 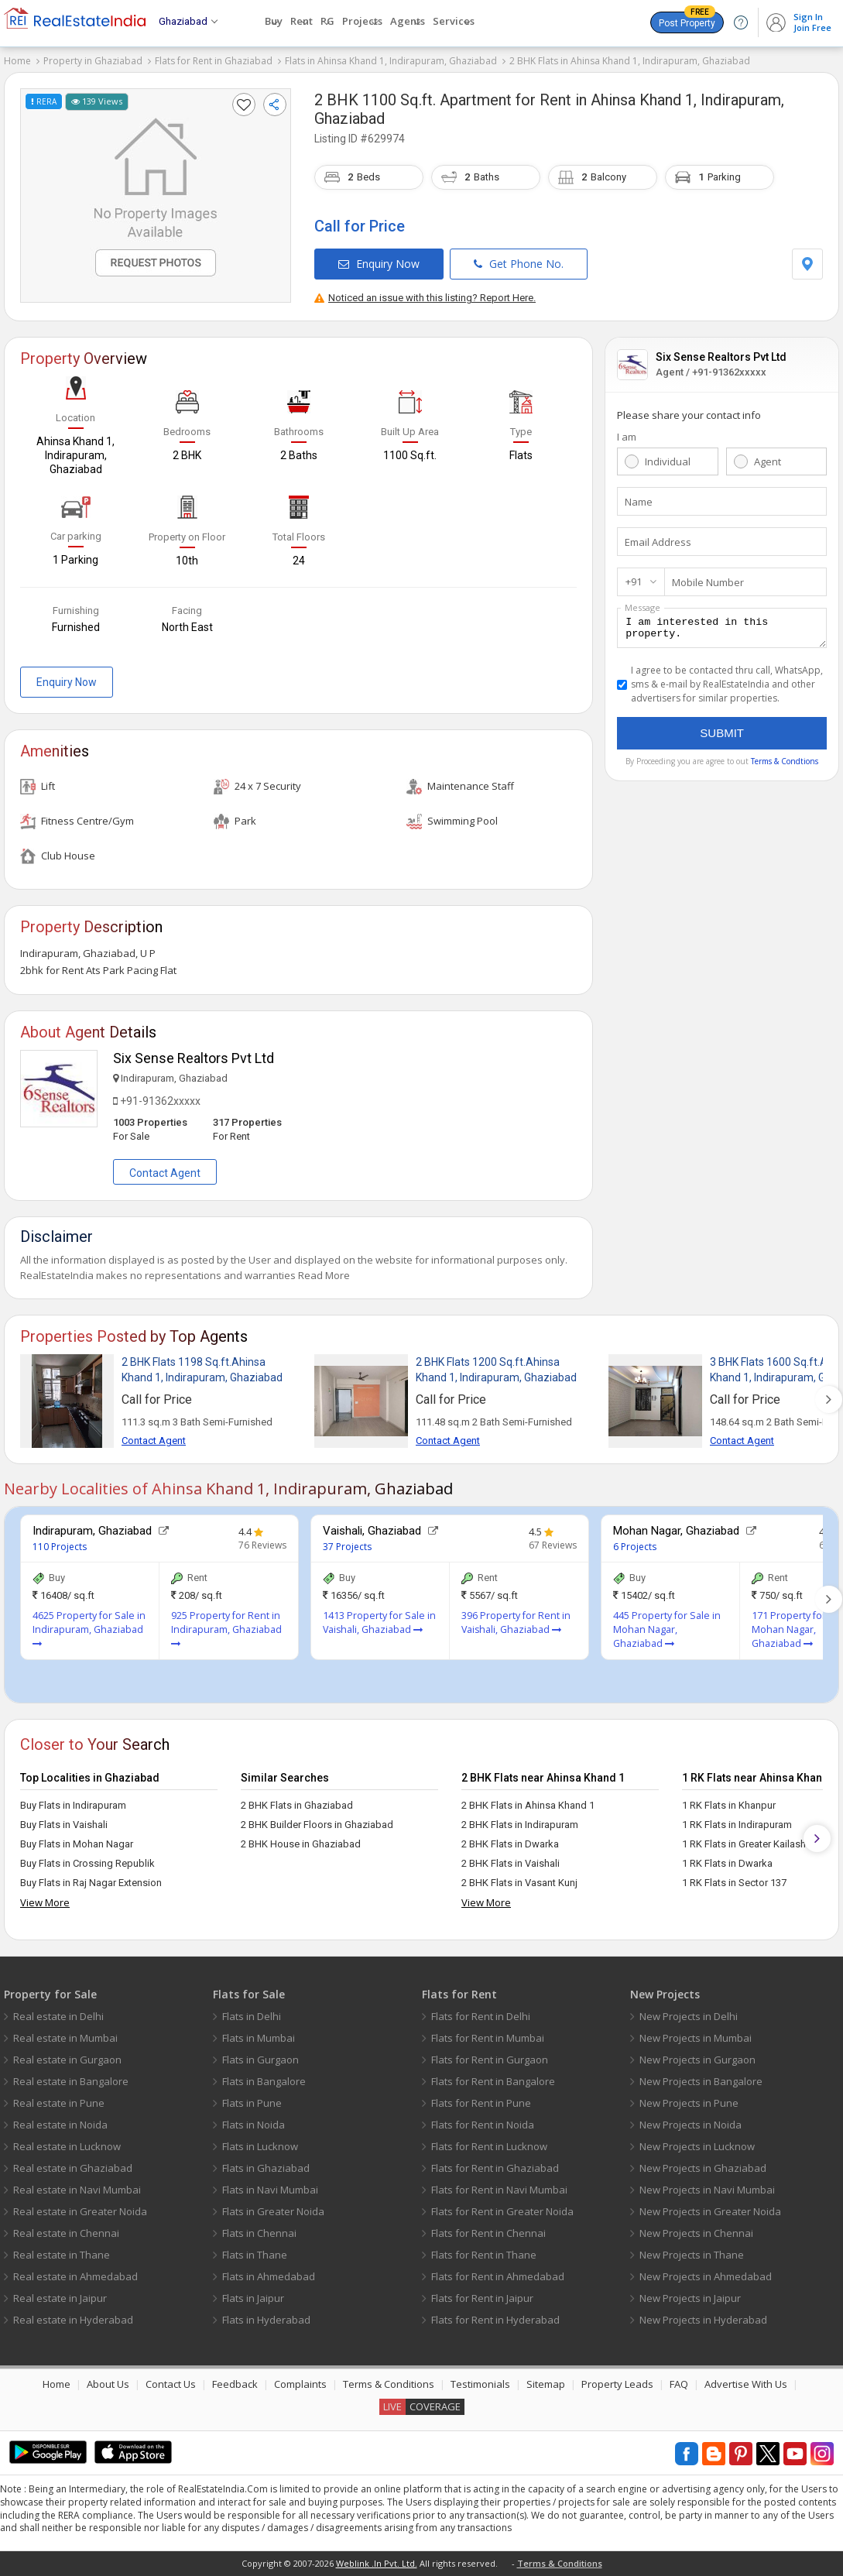 What do you see at coordinates (75, 2276) in the screenshot?
I see `Real estate in Ahmedabad` at bounding box center [75, 2276].